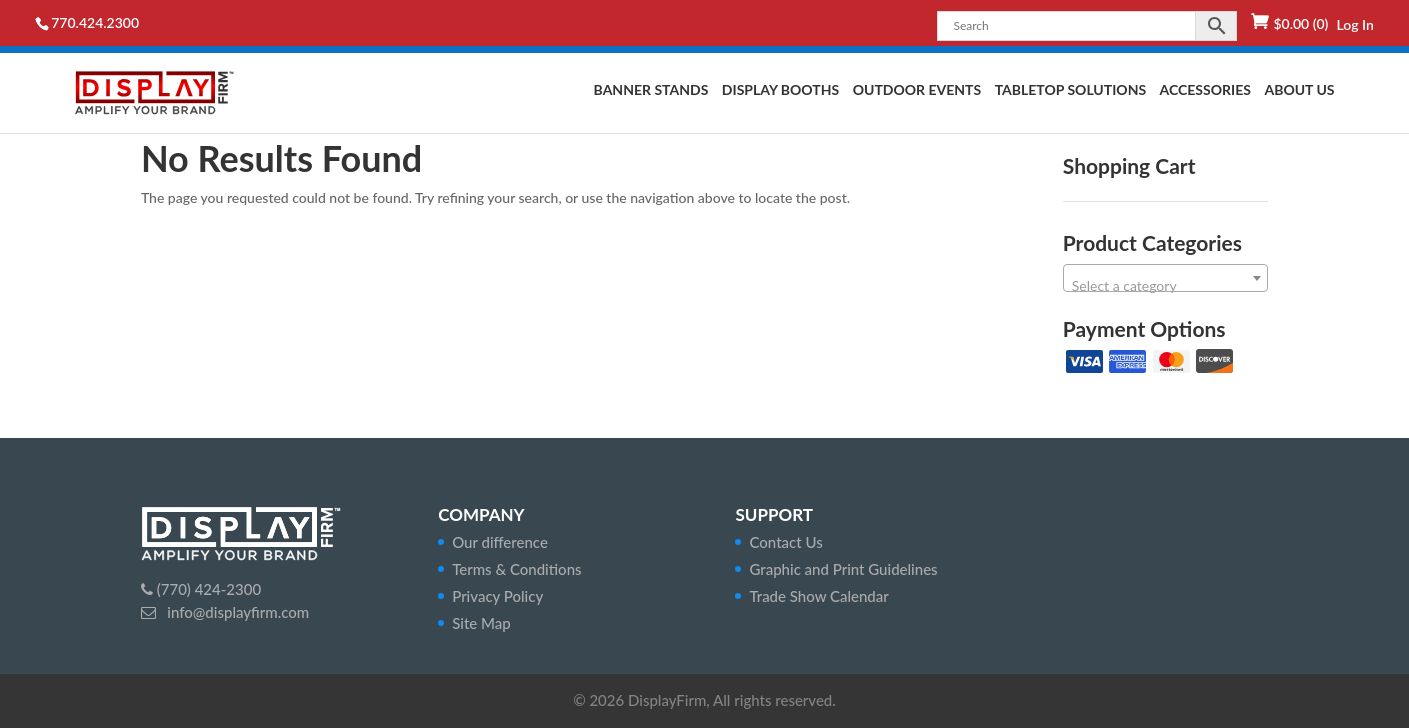 The image size is (1409, 728). What do you see at coordinates (1205, 90) in the screenshot?
I see `Accessories` at bounding box center [1205, 90].